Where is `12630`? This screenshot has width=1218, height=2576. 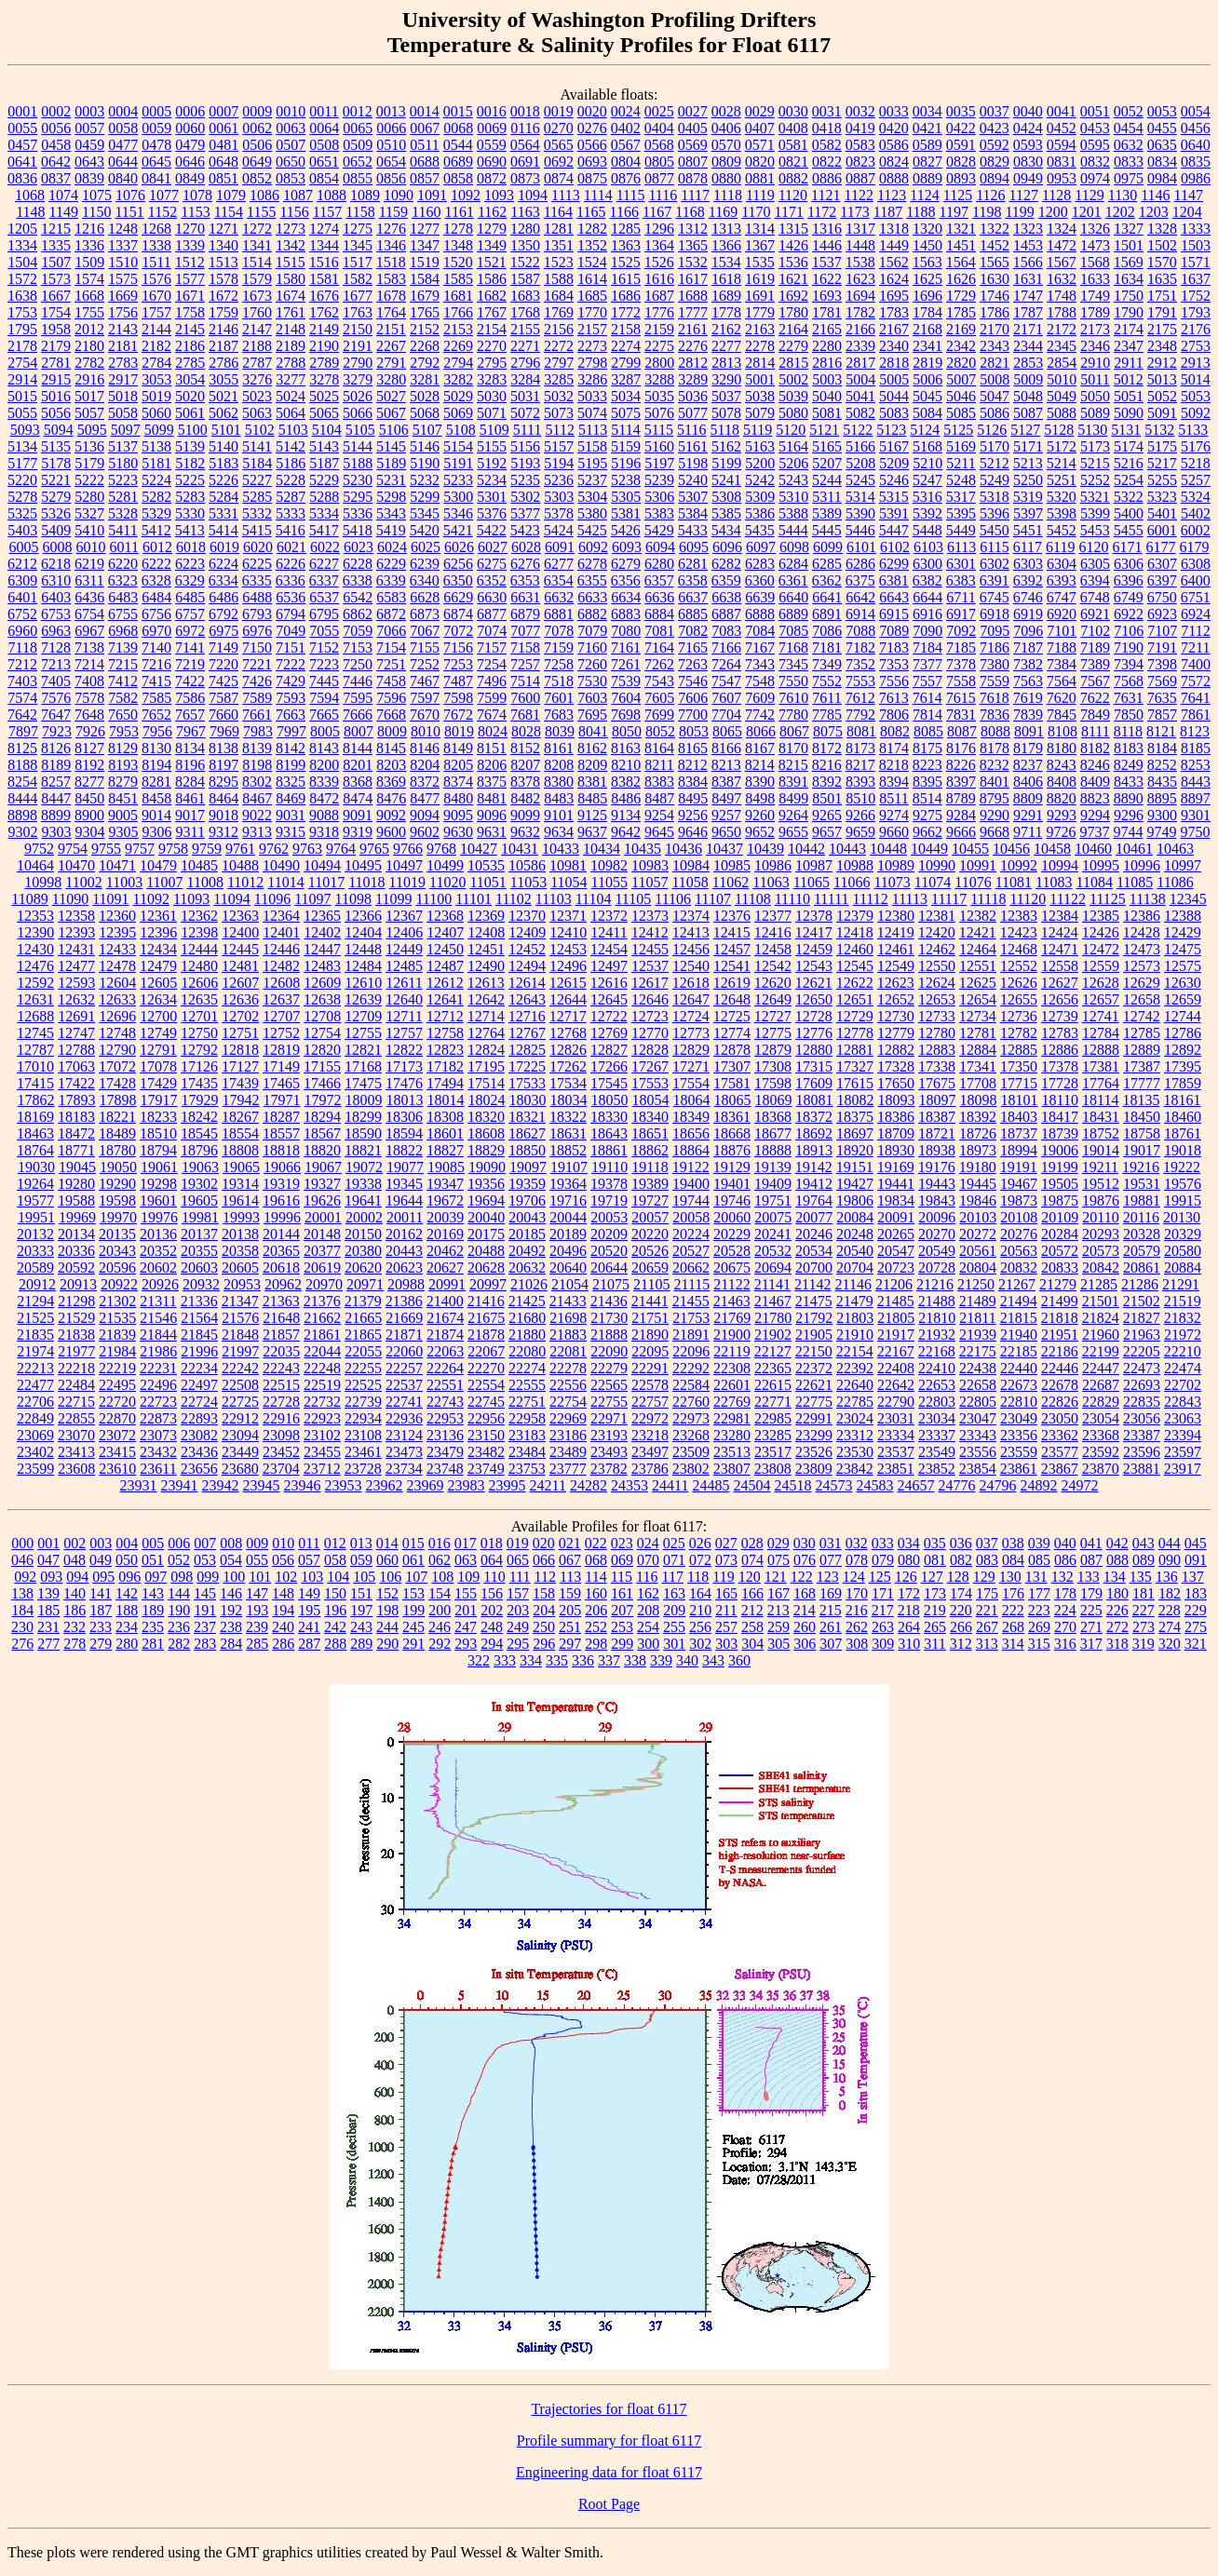 12630 is located at coordinates (1182, 983).